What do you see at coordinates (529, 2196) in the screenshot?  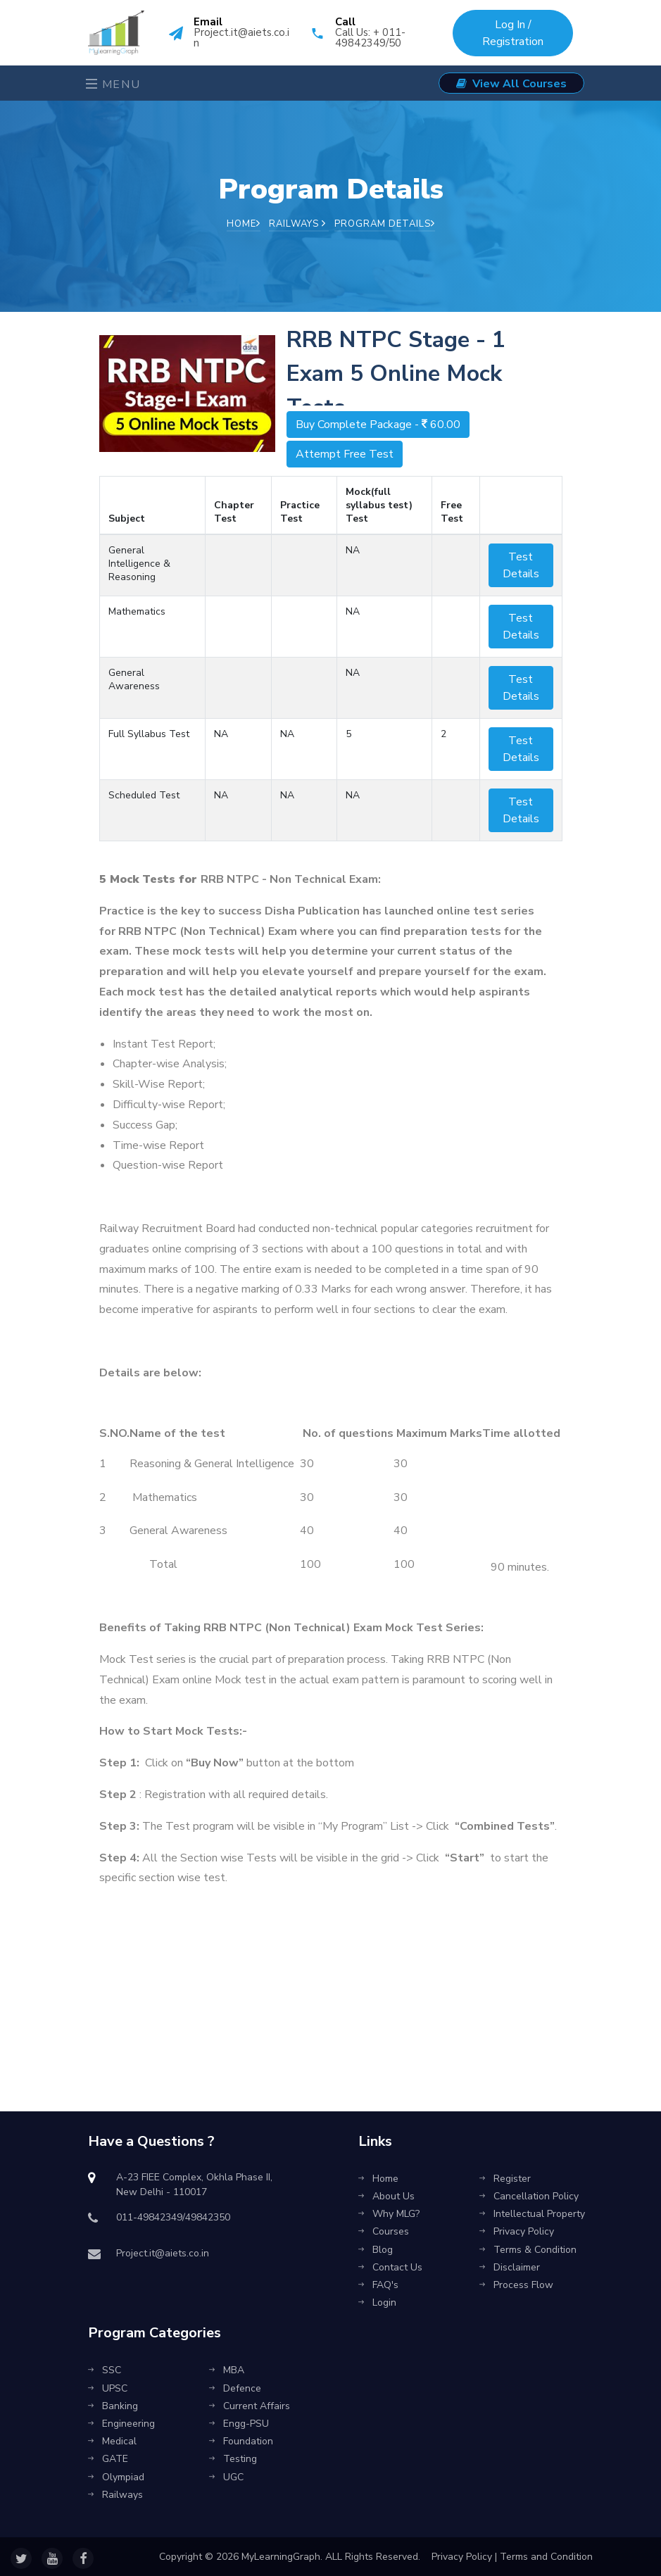 I see `Cancellation Policy` at bounding box center [529, 2196].